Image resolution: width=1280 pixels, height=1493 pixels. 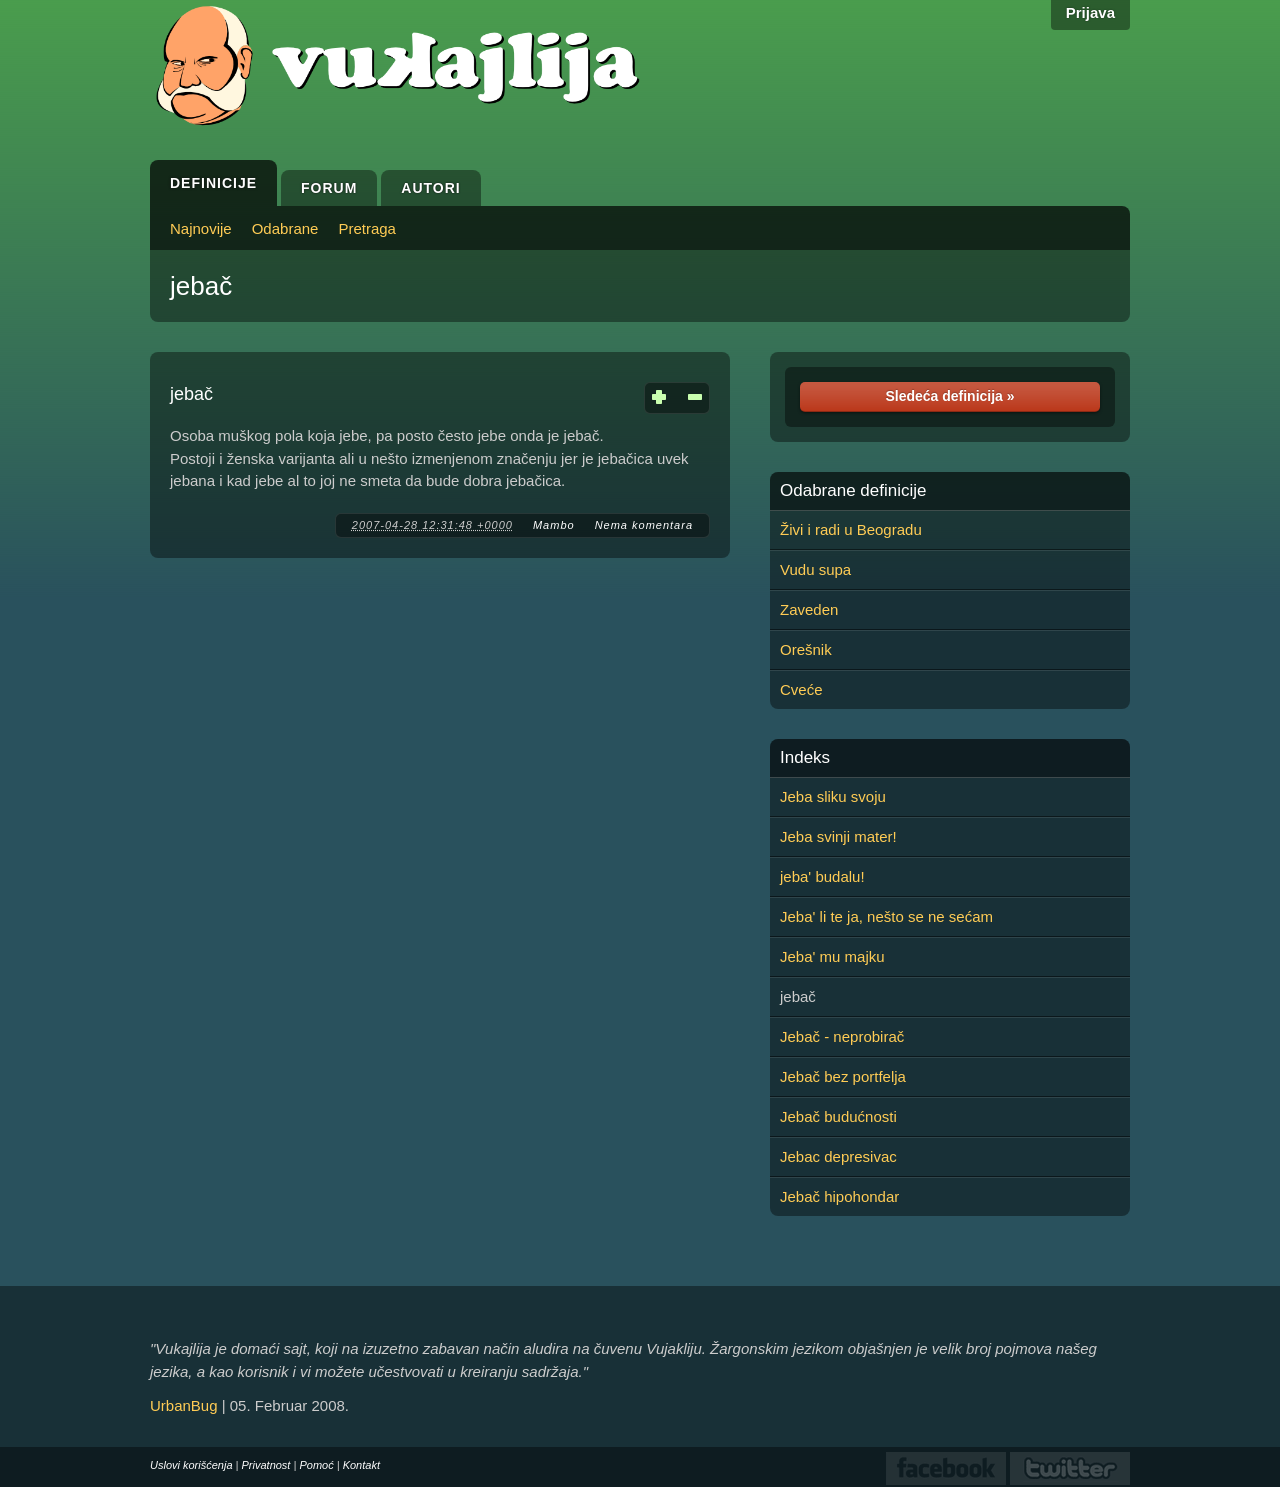 What do you see at coordinates (801, 689) in the screenshot?
I see `Cveće` at bounding box center [801, 689].